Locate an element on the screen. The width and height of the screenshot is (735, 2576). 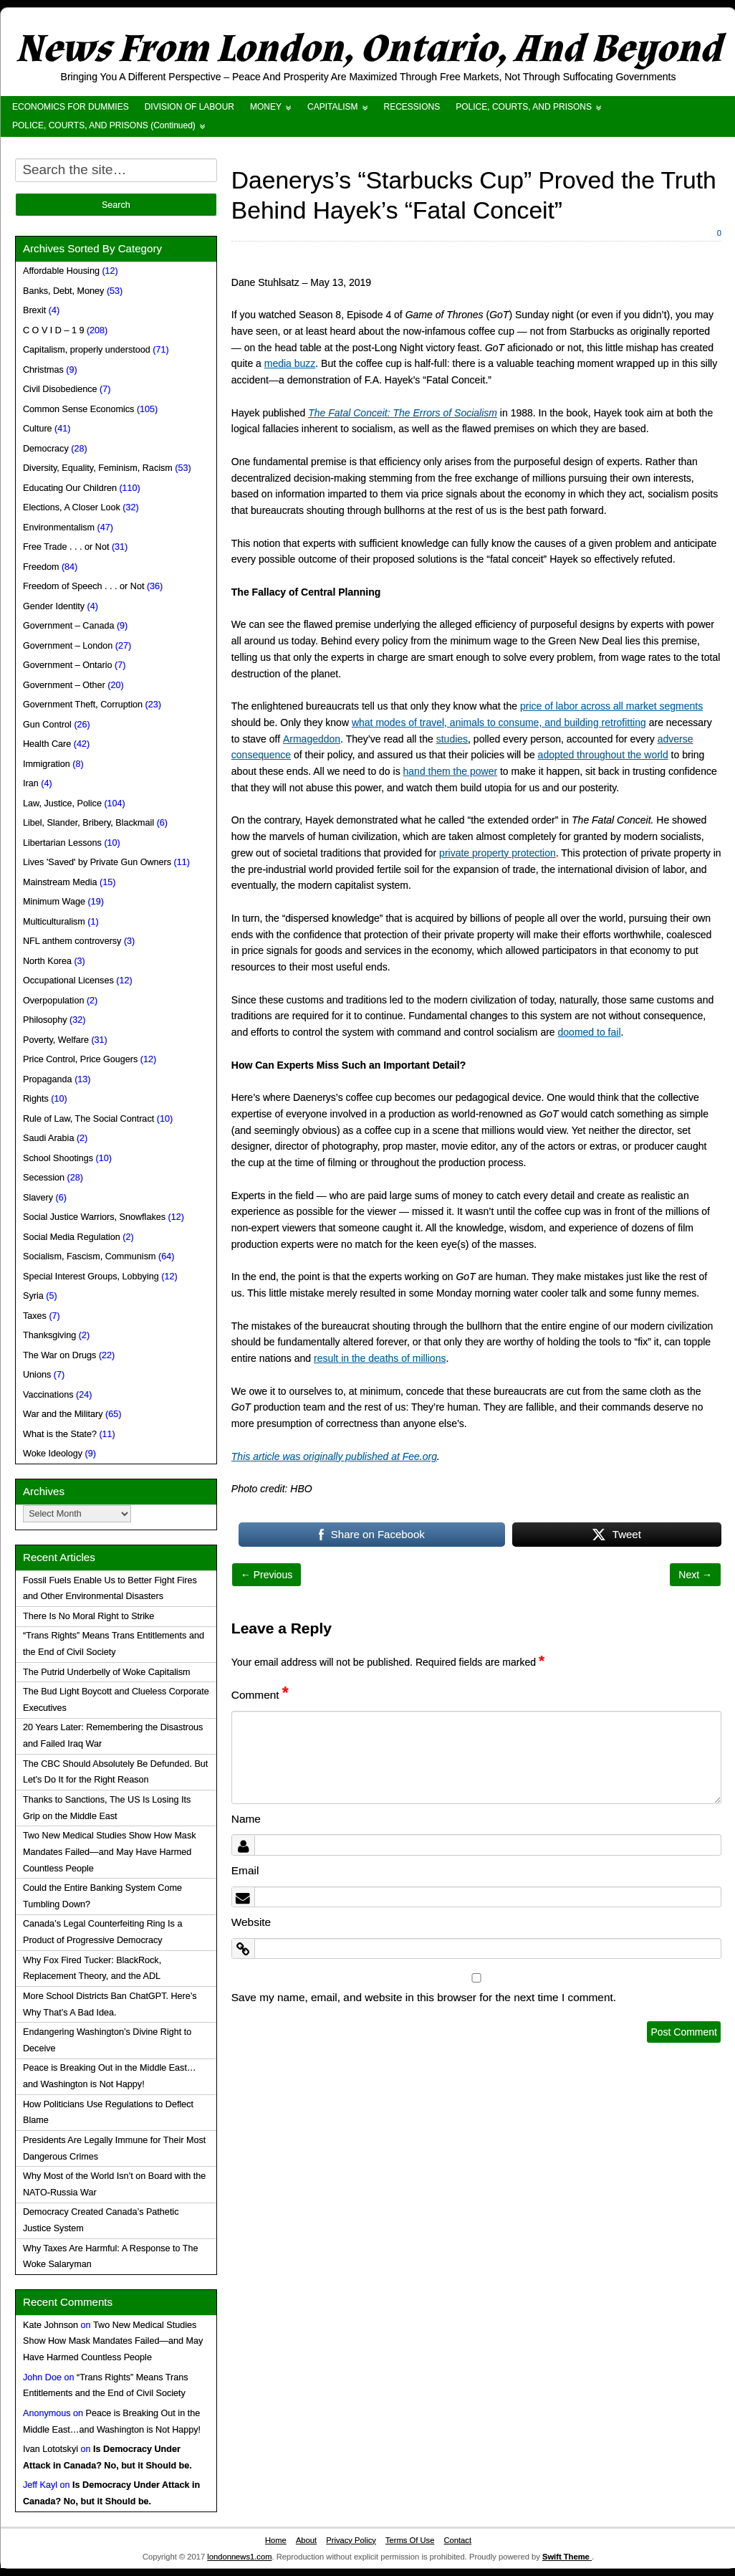
POLICE, COURTS, AND PRISONS is located at coordinates (524, 107).